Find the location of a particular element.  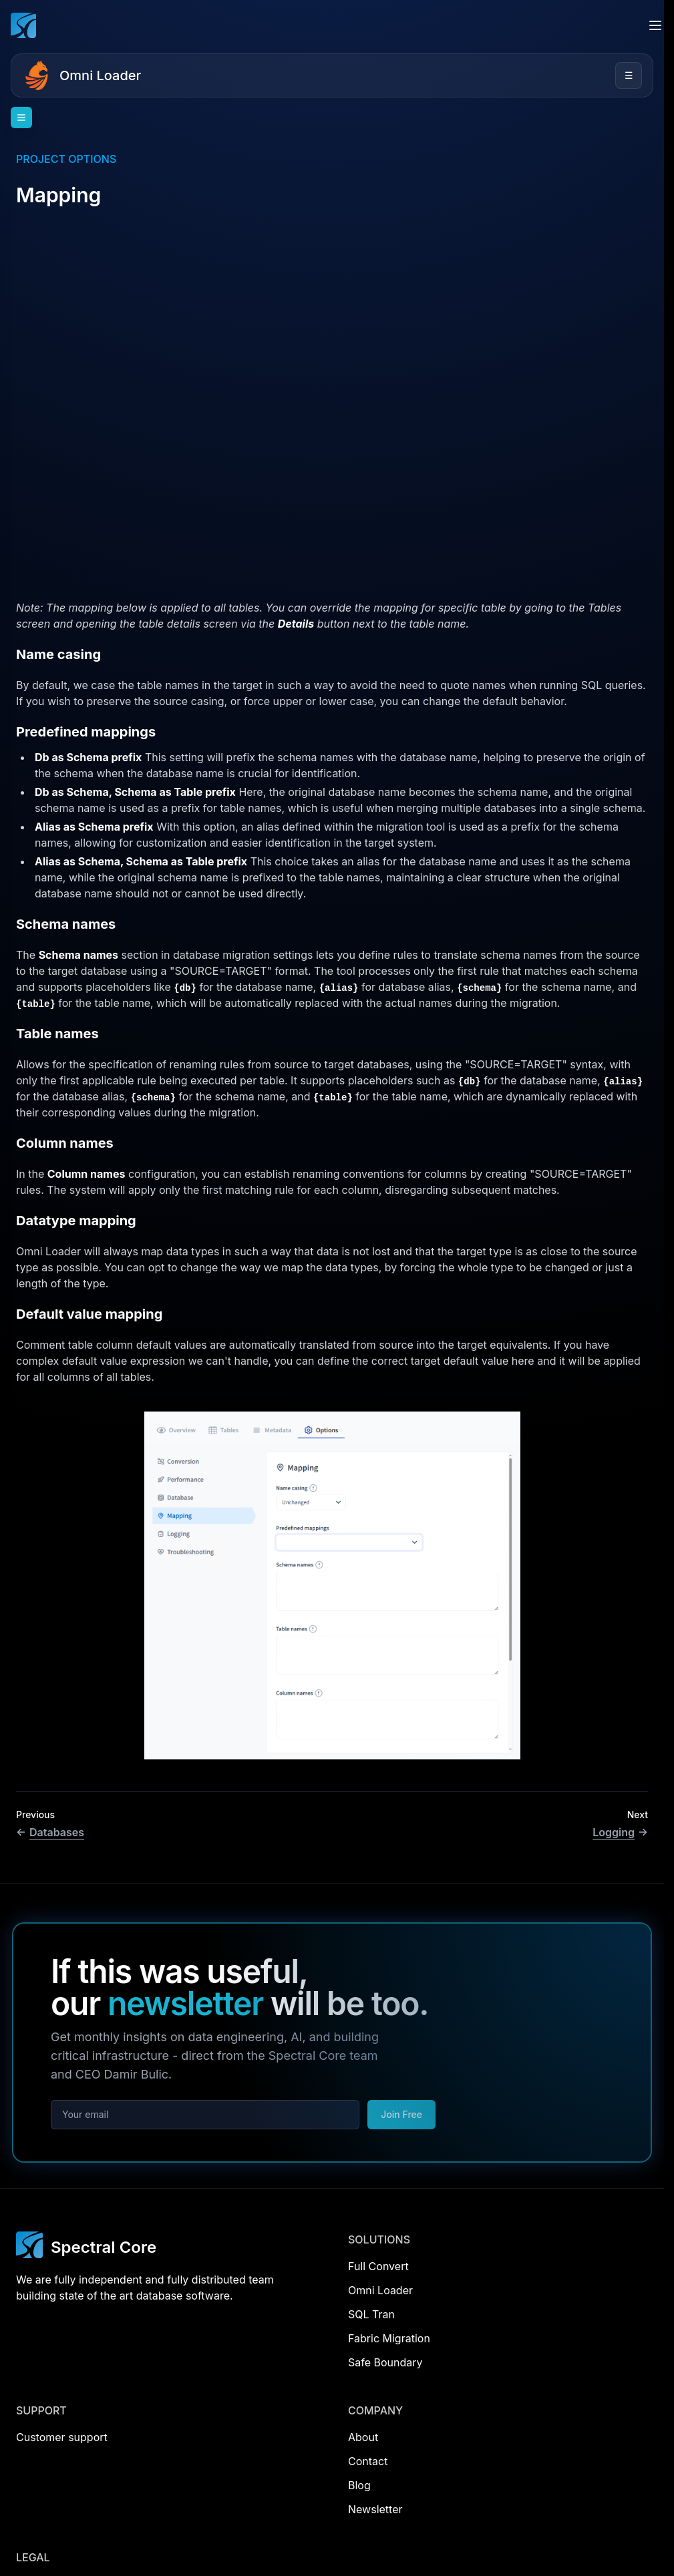

Contact is located at coordinates (367, 2461).